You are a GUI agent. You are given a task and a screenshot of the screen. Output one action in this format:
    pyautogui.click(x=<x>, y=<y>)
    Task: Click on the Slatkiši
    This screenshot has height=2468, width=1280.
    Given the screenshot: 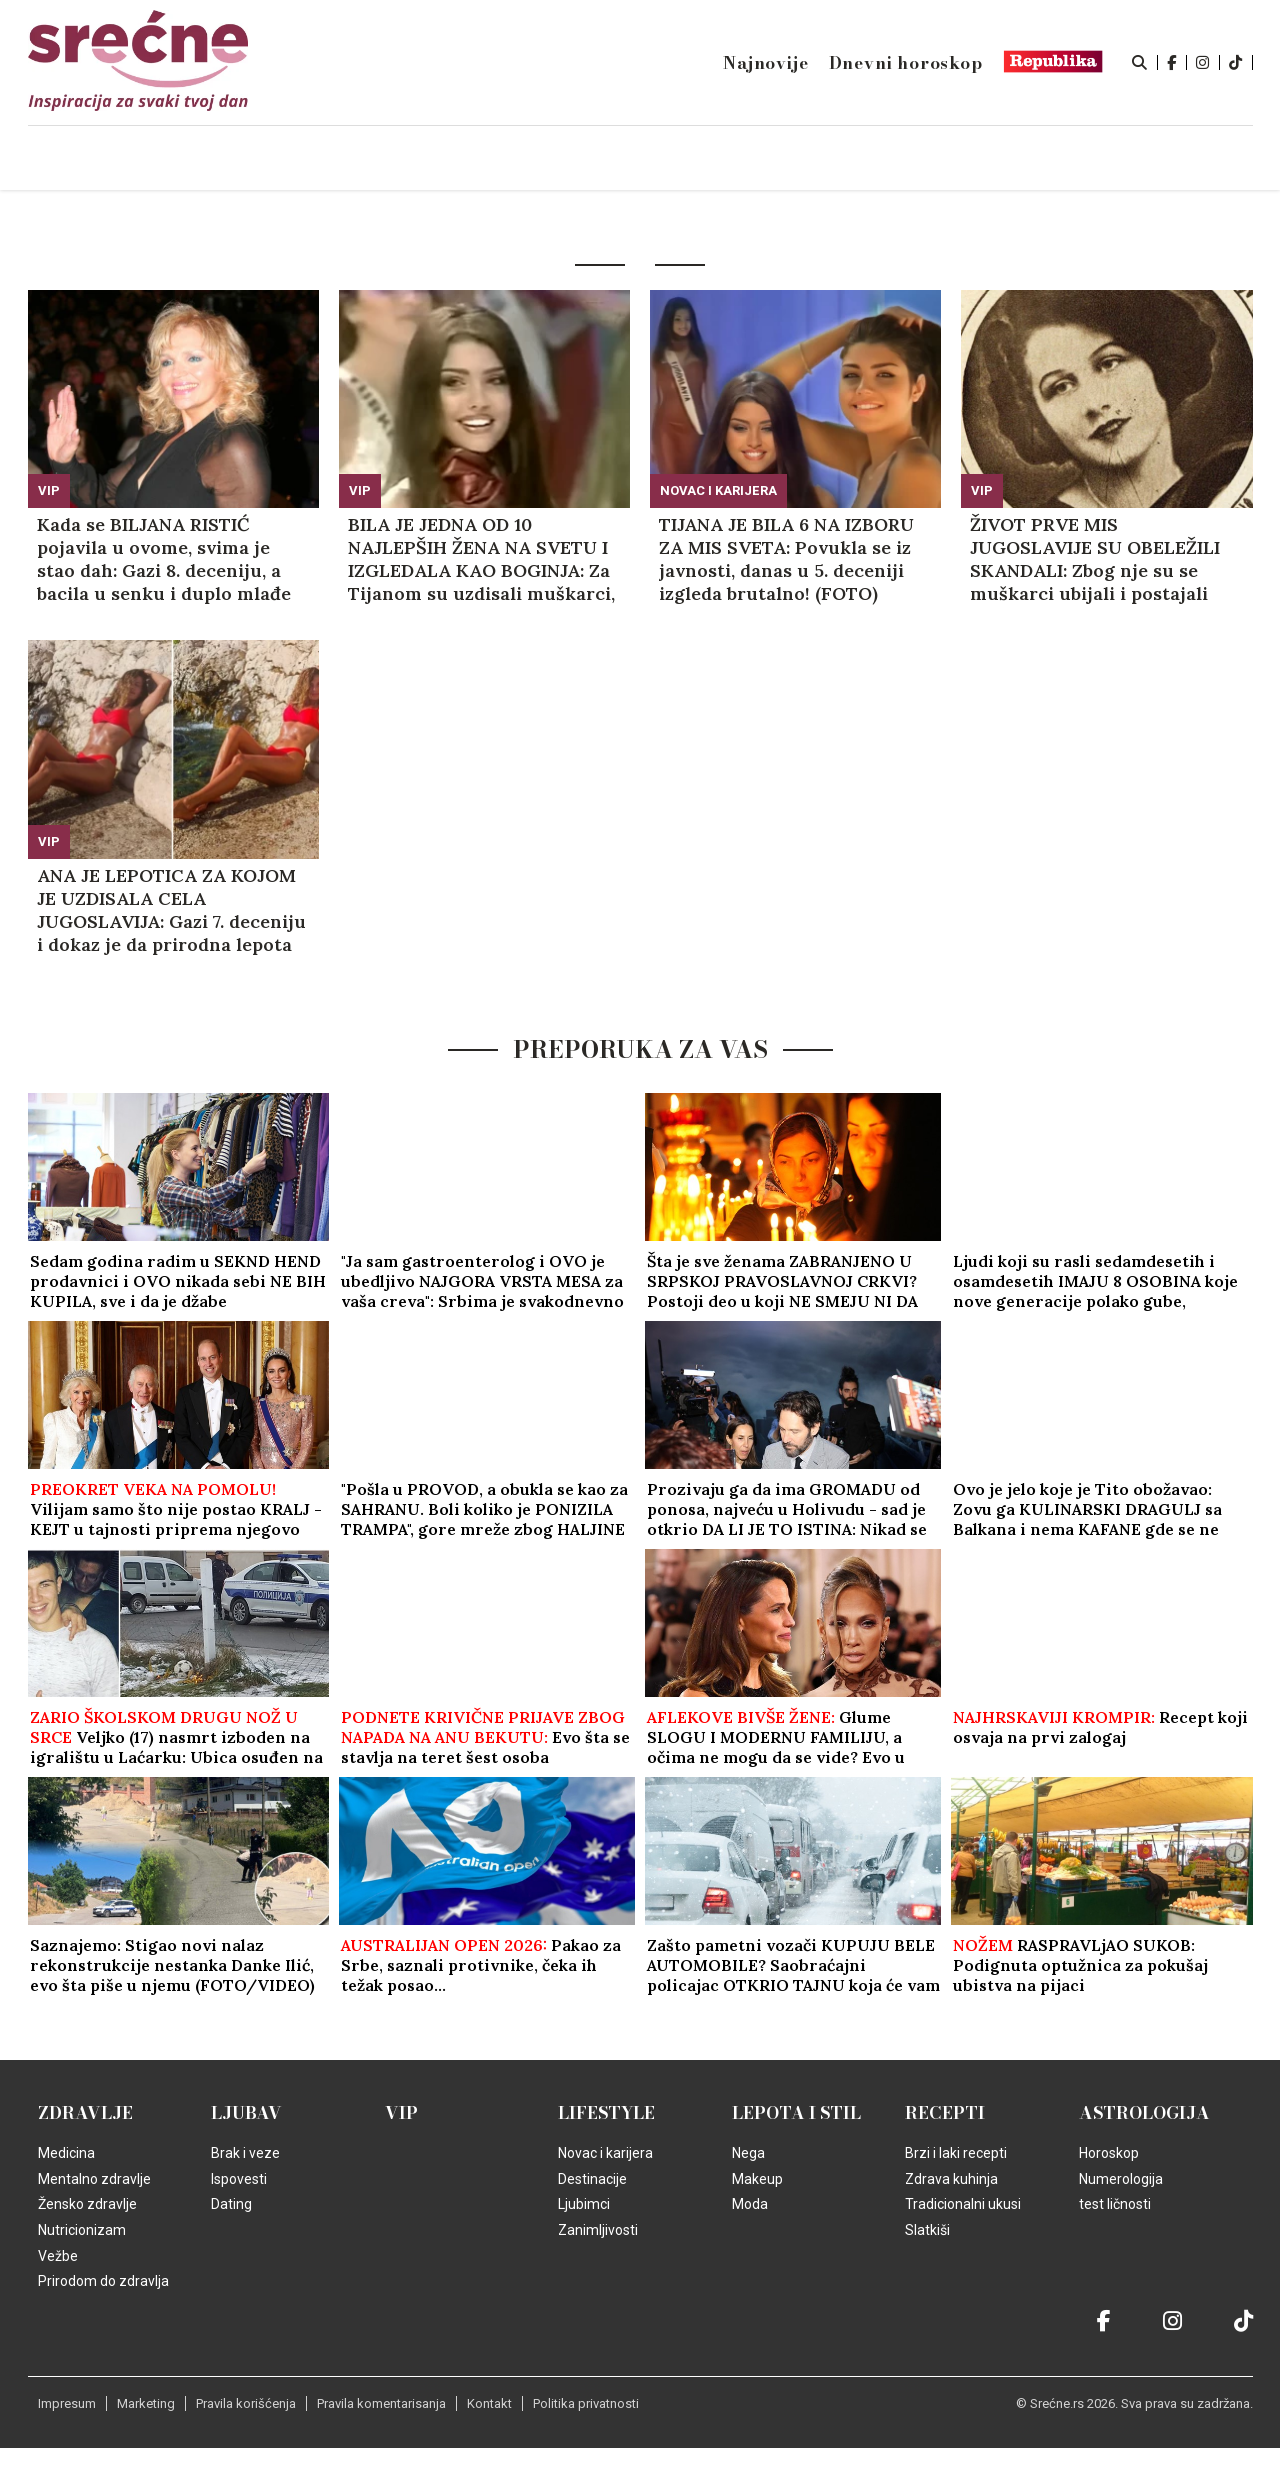 What is the action you would take?
    pyautogui.click(x=927, y=2230)
    